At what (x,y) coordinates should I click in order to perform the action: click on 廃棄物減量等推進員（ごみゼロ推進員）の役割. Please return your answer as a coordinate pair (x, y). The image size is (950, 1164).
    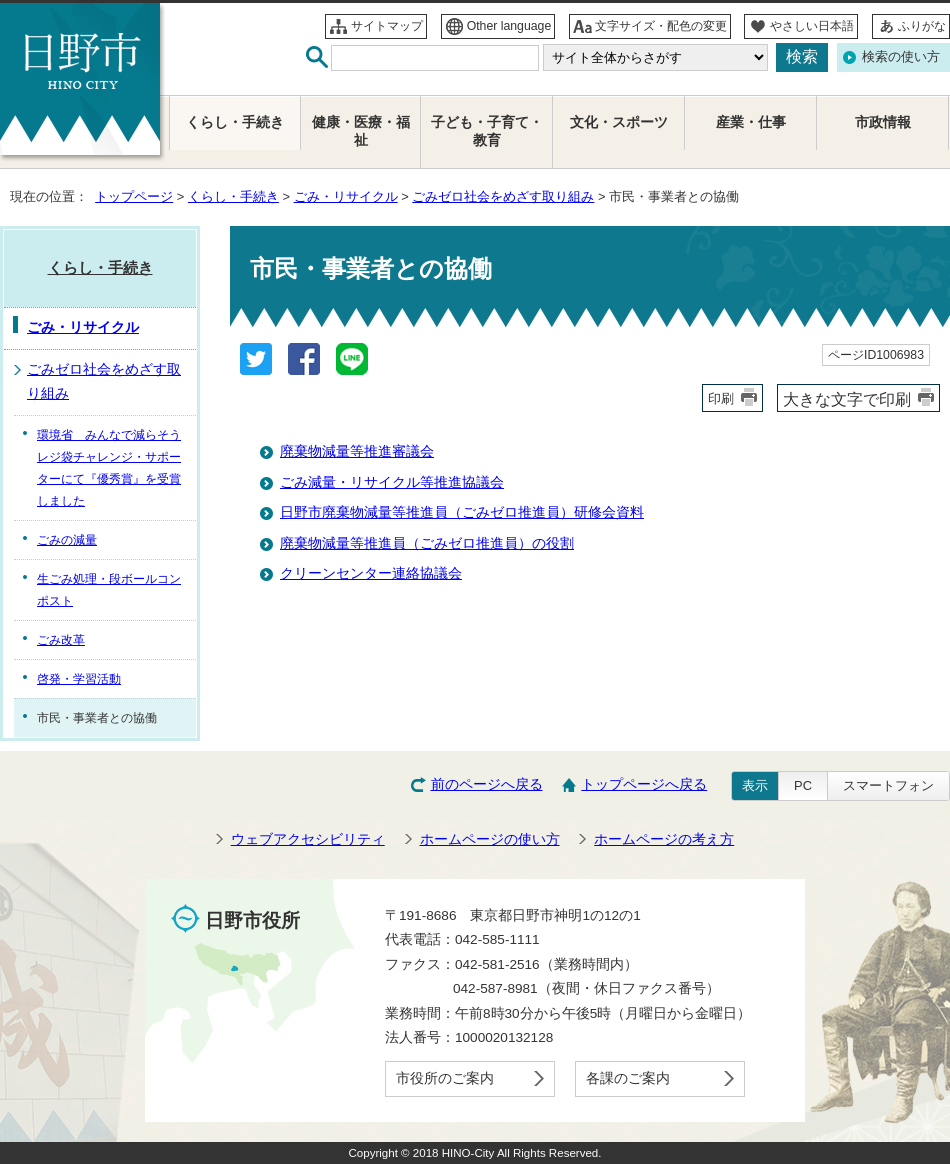
    Looking at the image, I should click on (427, 543).